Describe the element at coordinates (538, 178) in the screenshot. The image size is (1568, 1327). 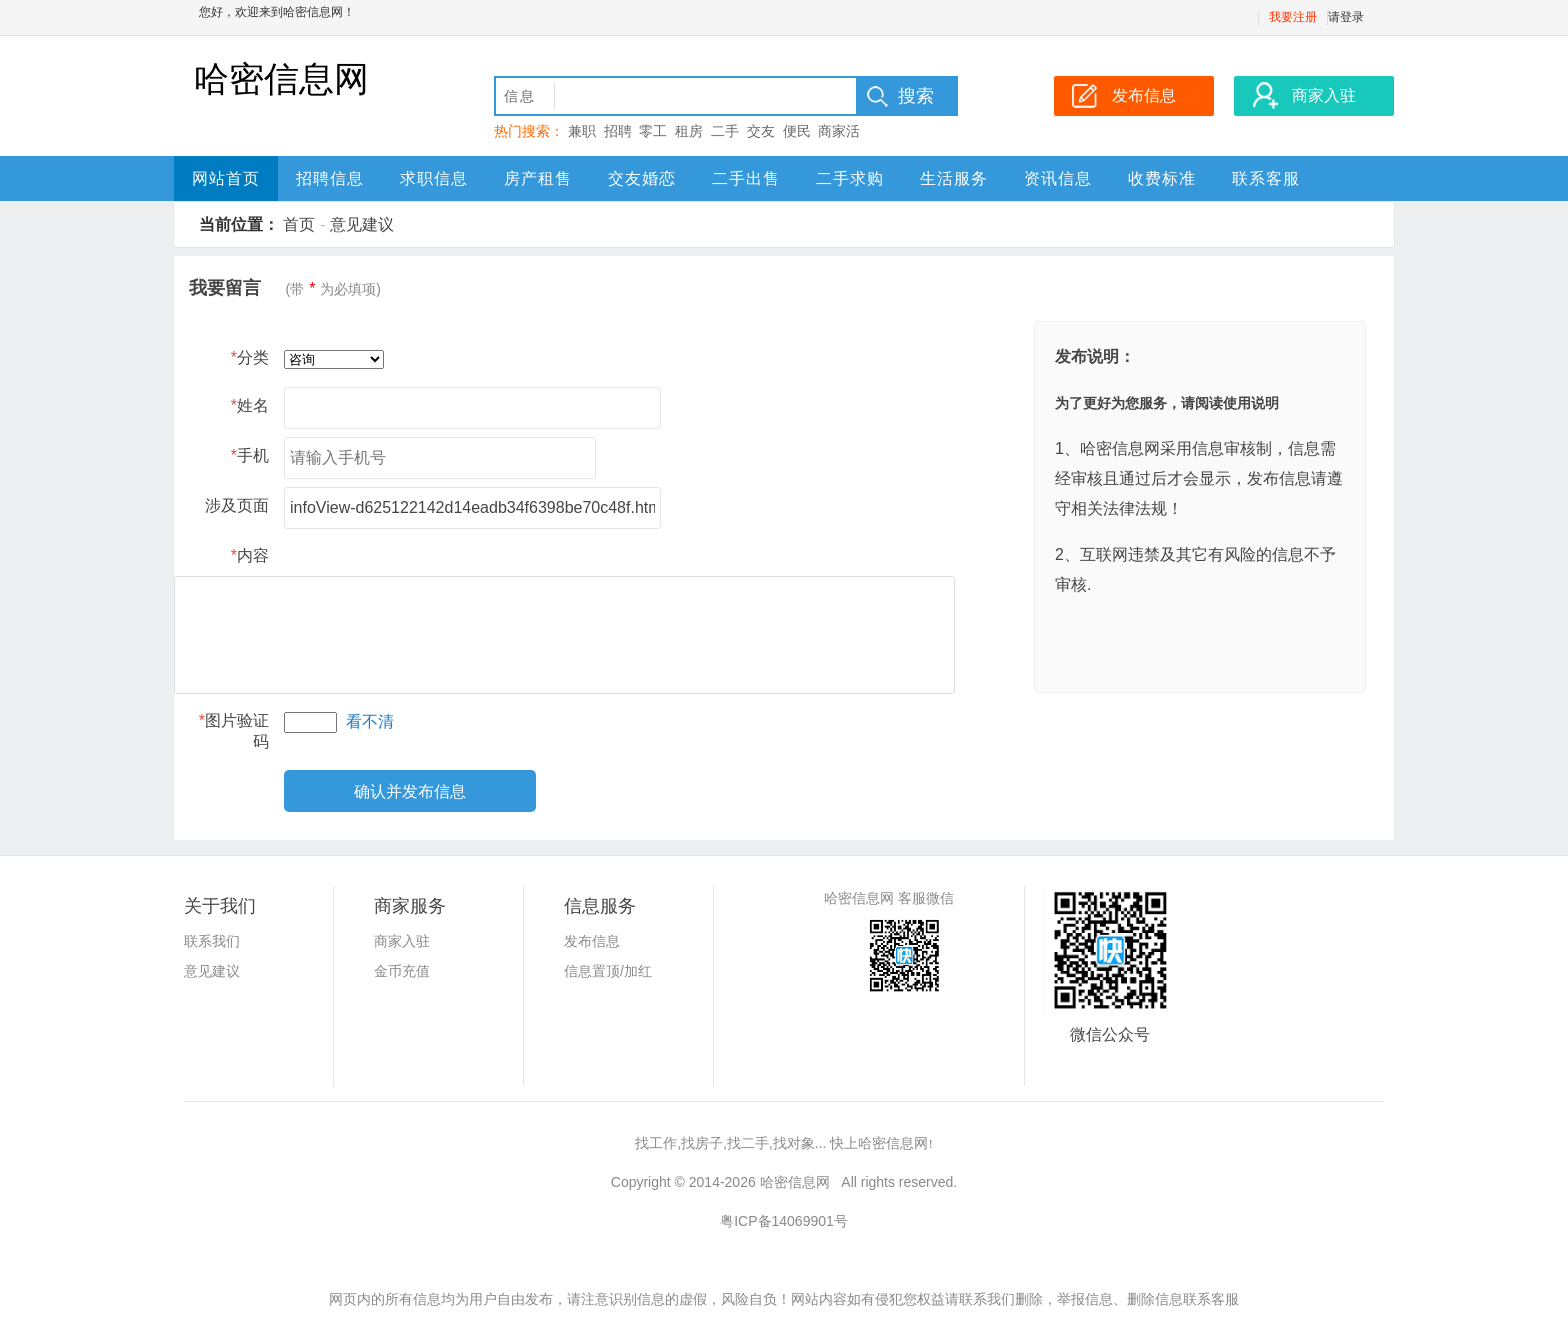
I see `房产租售` at that location.